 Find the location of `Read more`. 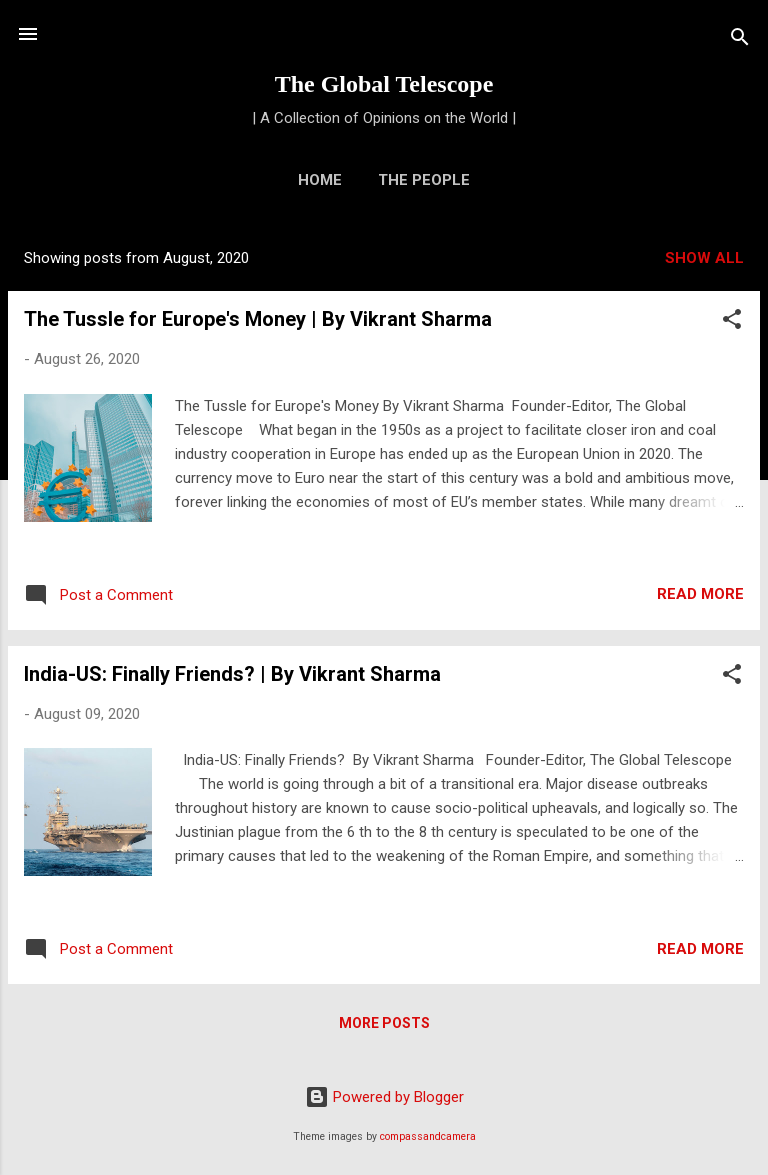

Read more is located at coordinates (700, 594).